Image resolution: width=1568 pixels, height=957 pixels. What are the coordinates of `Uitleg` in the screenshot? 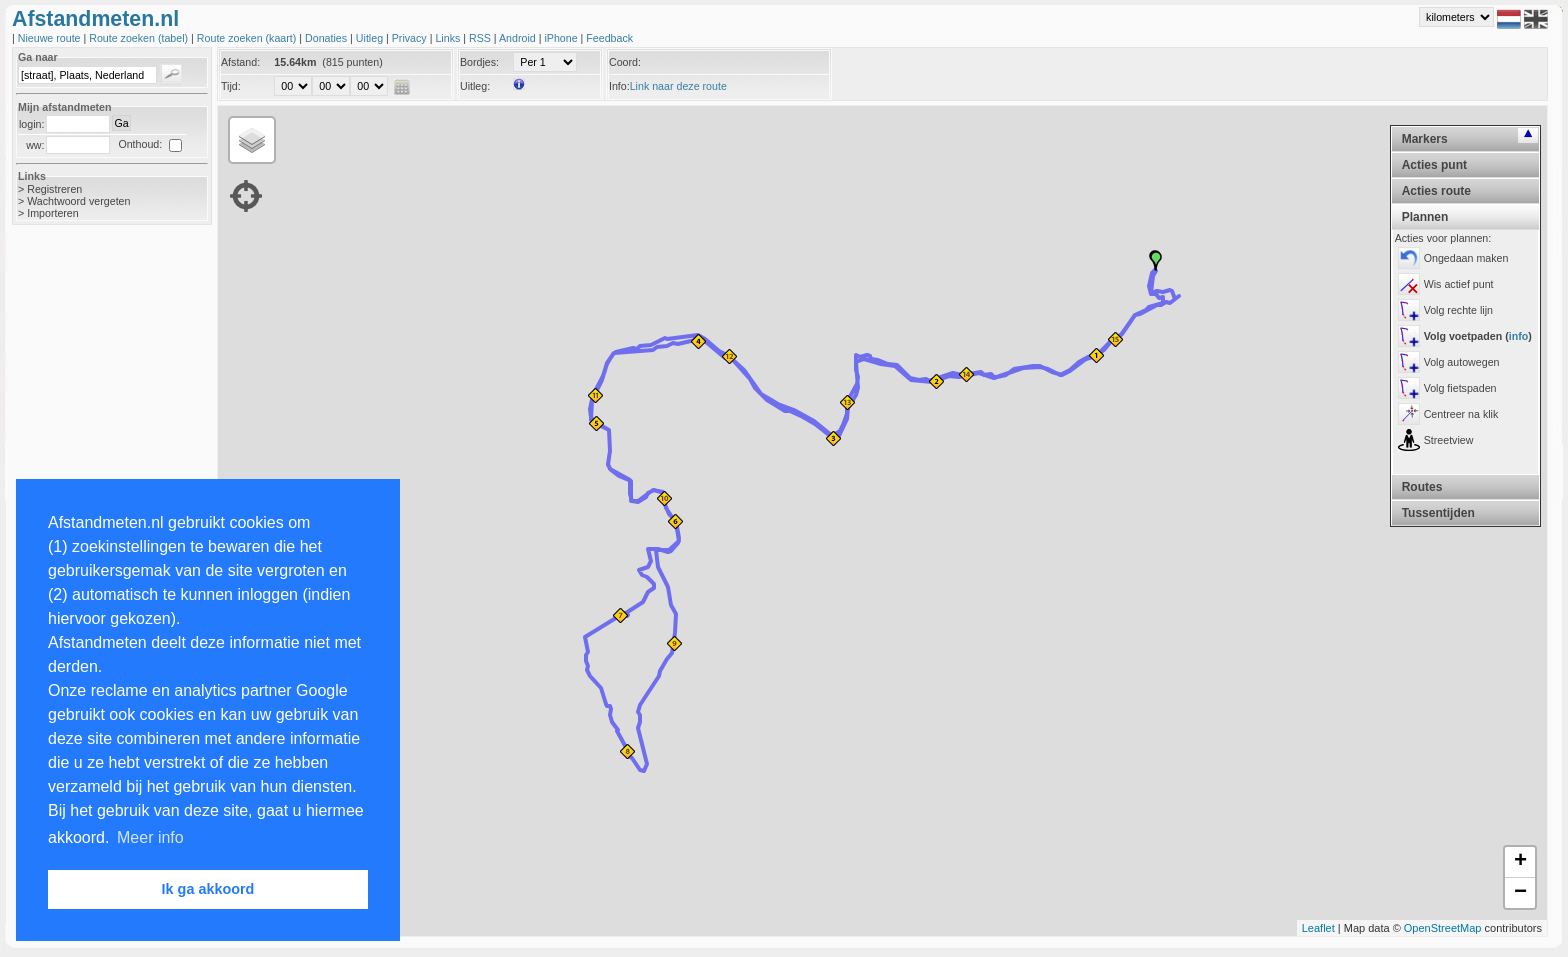 It's located at (371, 38).